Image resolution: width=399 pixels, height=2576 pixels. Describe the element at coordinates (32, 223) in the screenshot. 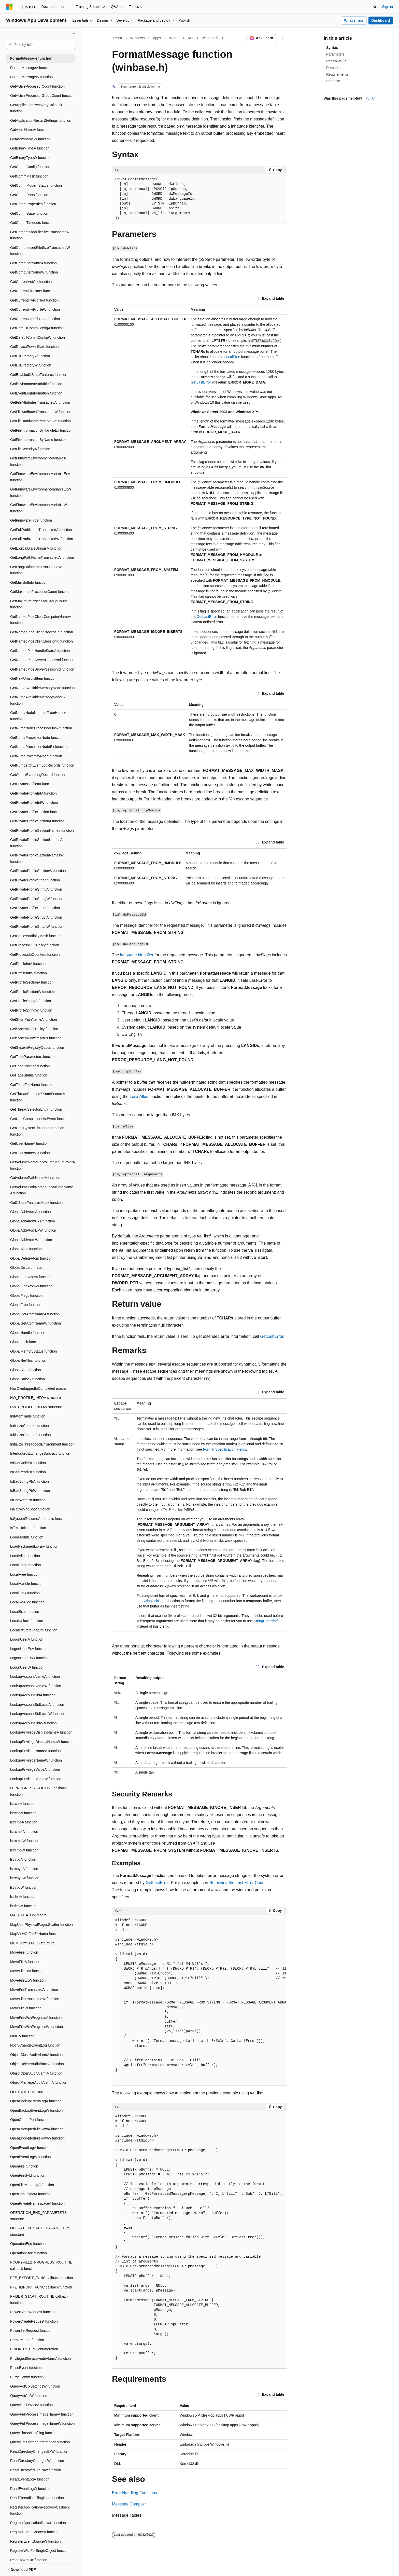

I see `GetCommTimeouts function [treeitem]` at that location.